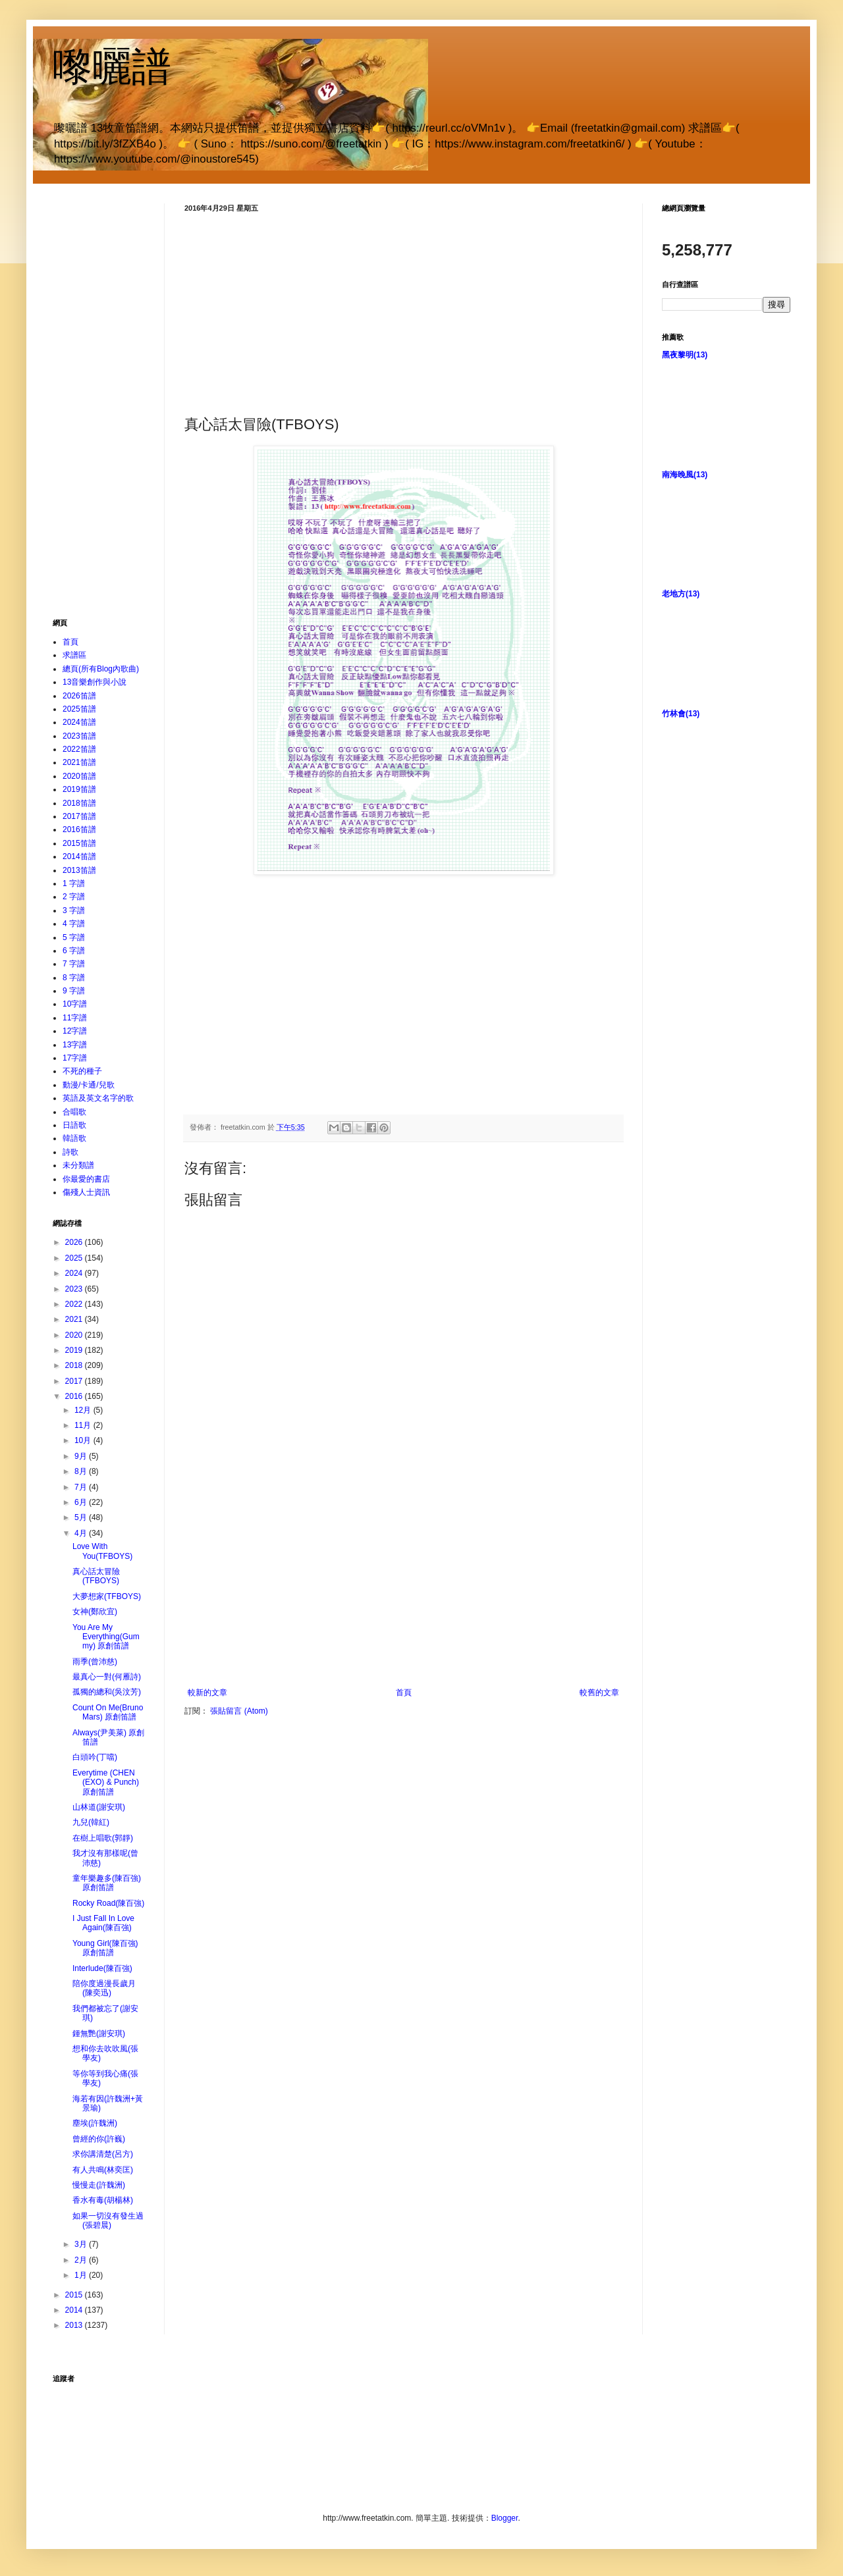  I want to click on 2017, so click(75, 1381).